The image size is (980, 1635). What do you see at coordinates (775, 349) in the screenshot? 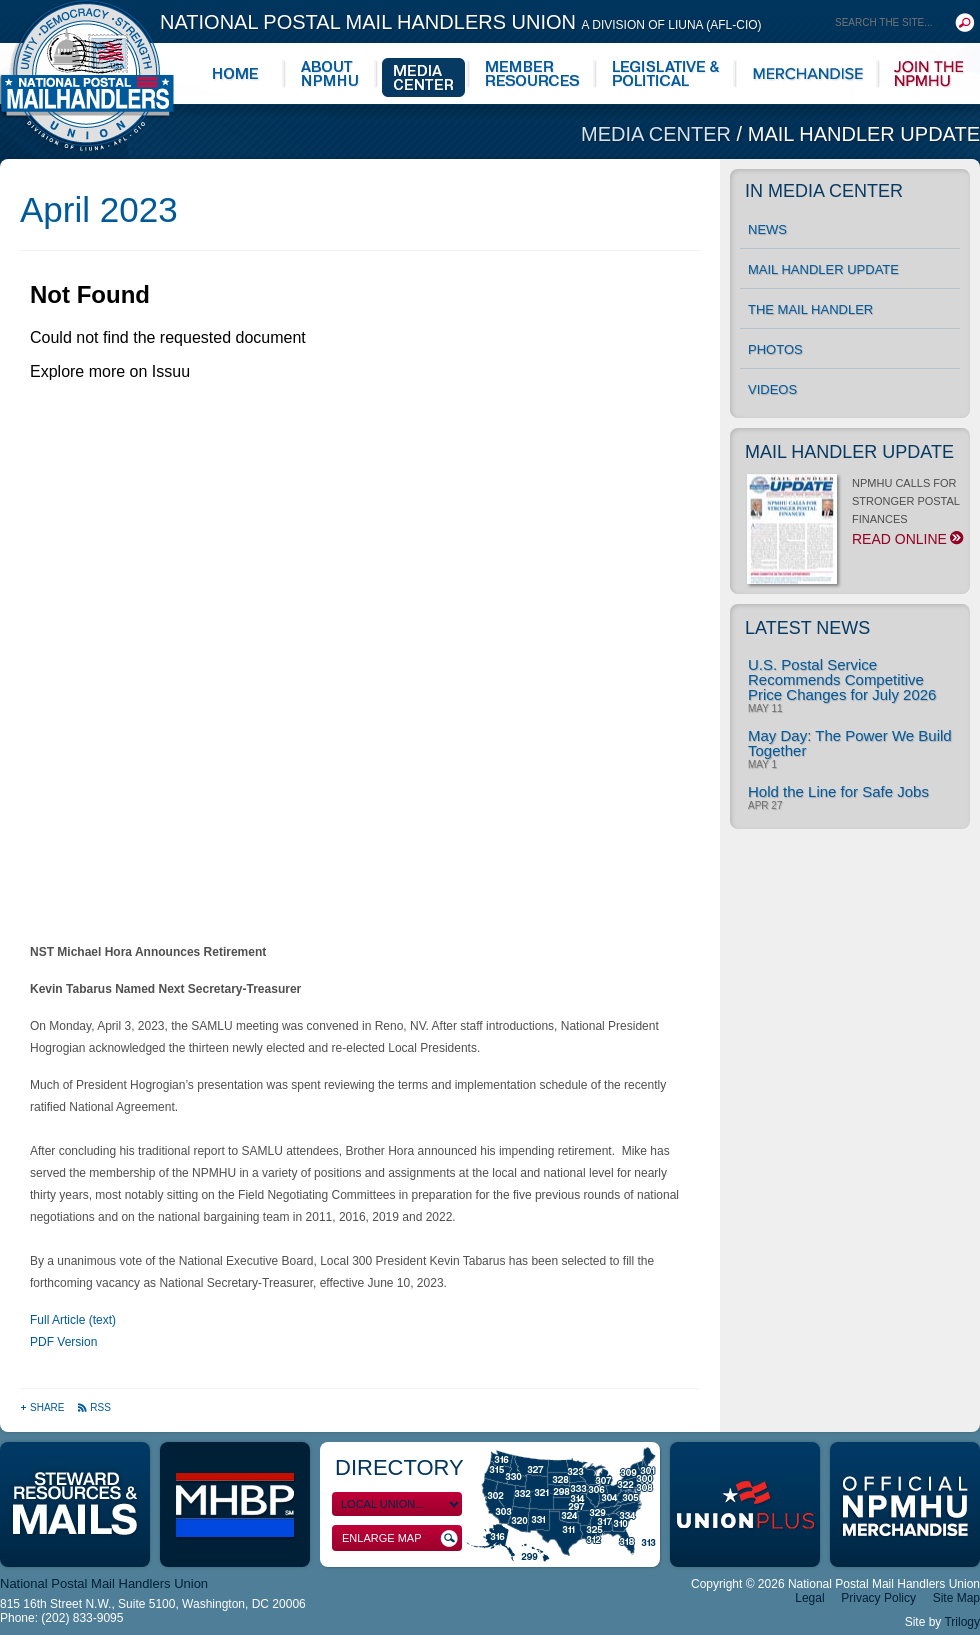
I see `Photos` at bounding box center [775, 349].